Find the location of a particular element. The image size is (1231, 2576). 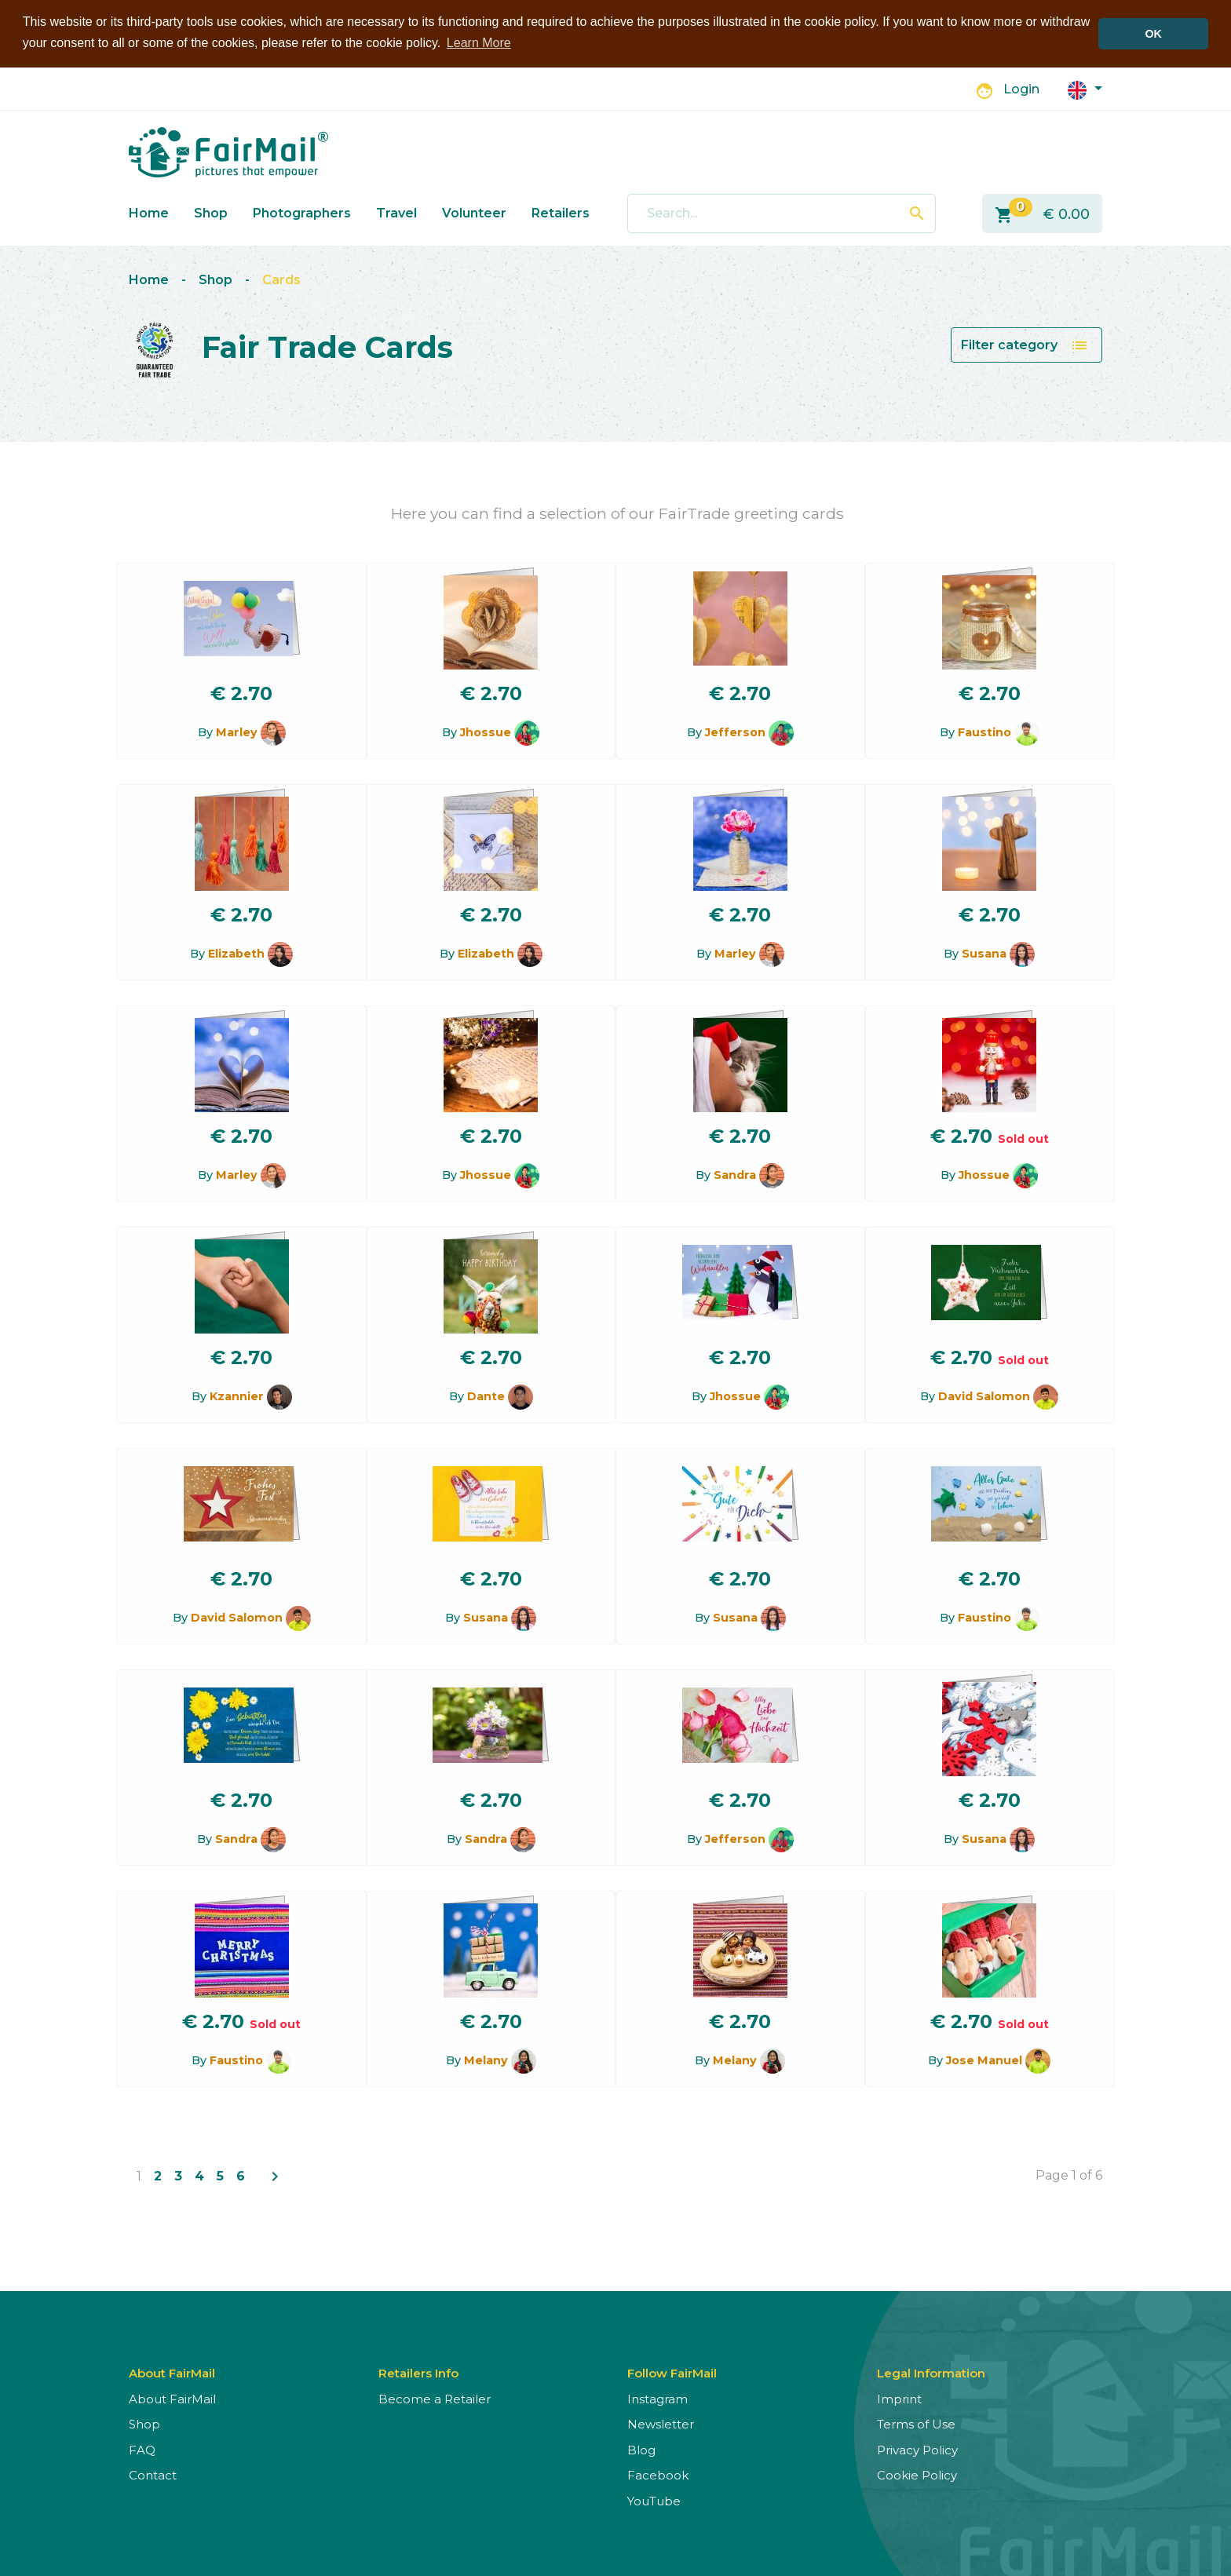

OK [button] is located at coordinates (1153, 33).